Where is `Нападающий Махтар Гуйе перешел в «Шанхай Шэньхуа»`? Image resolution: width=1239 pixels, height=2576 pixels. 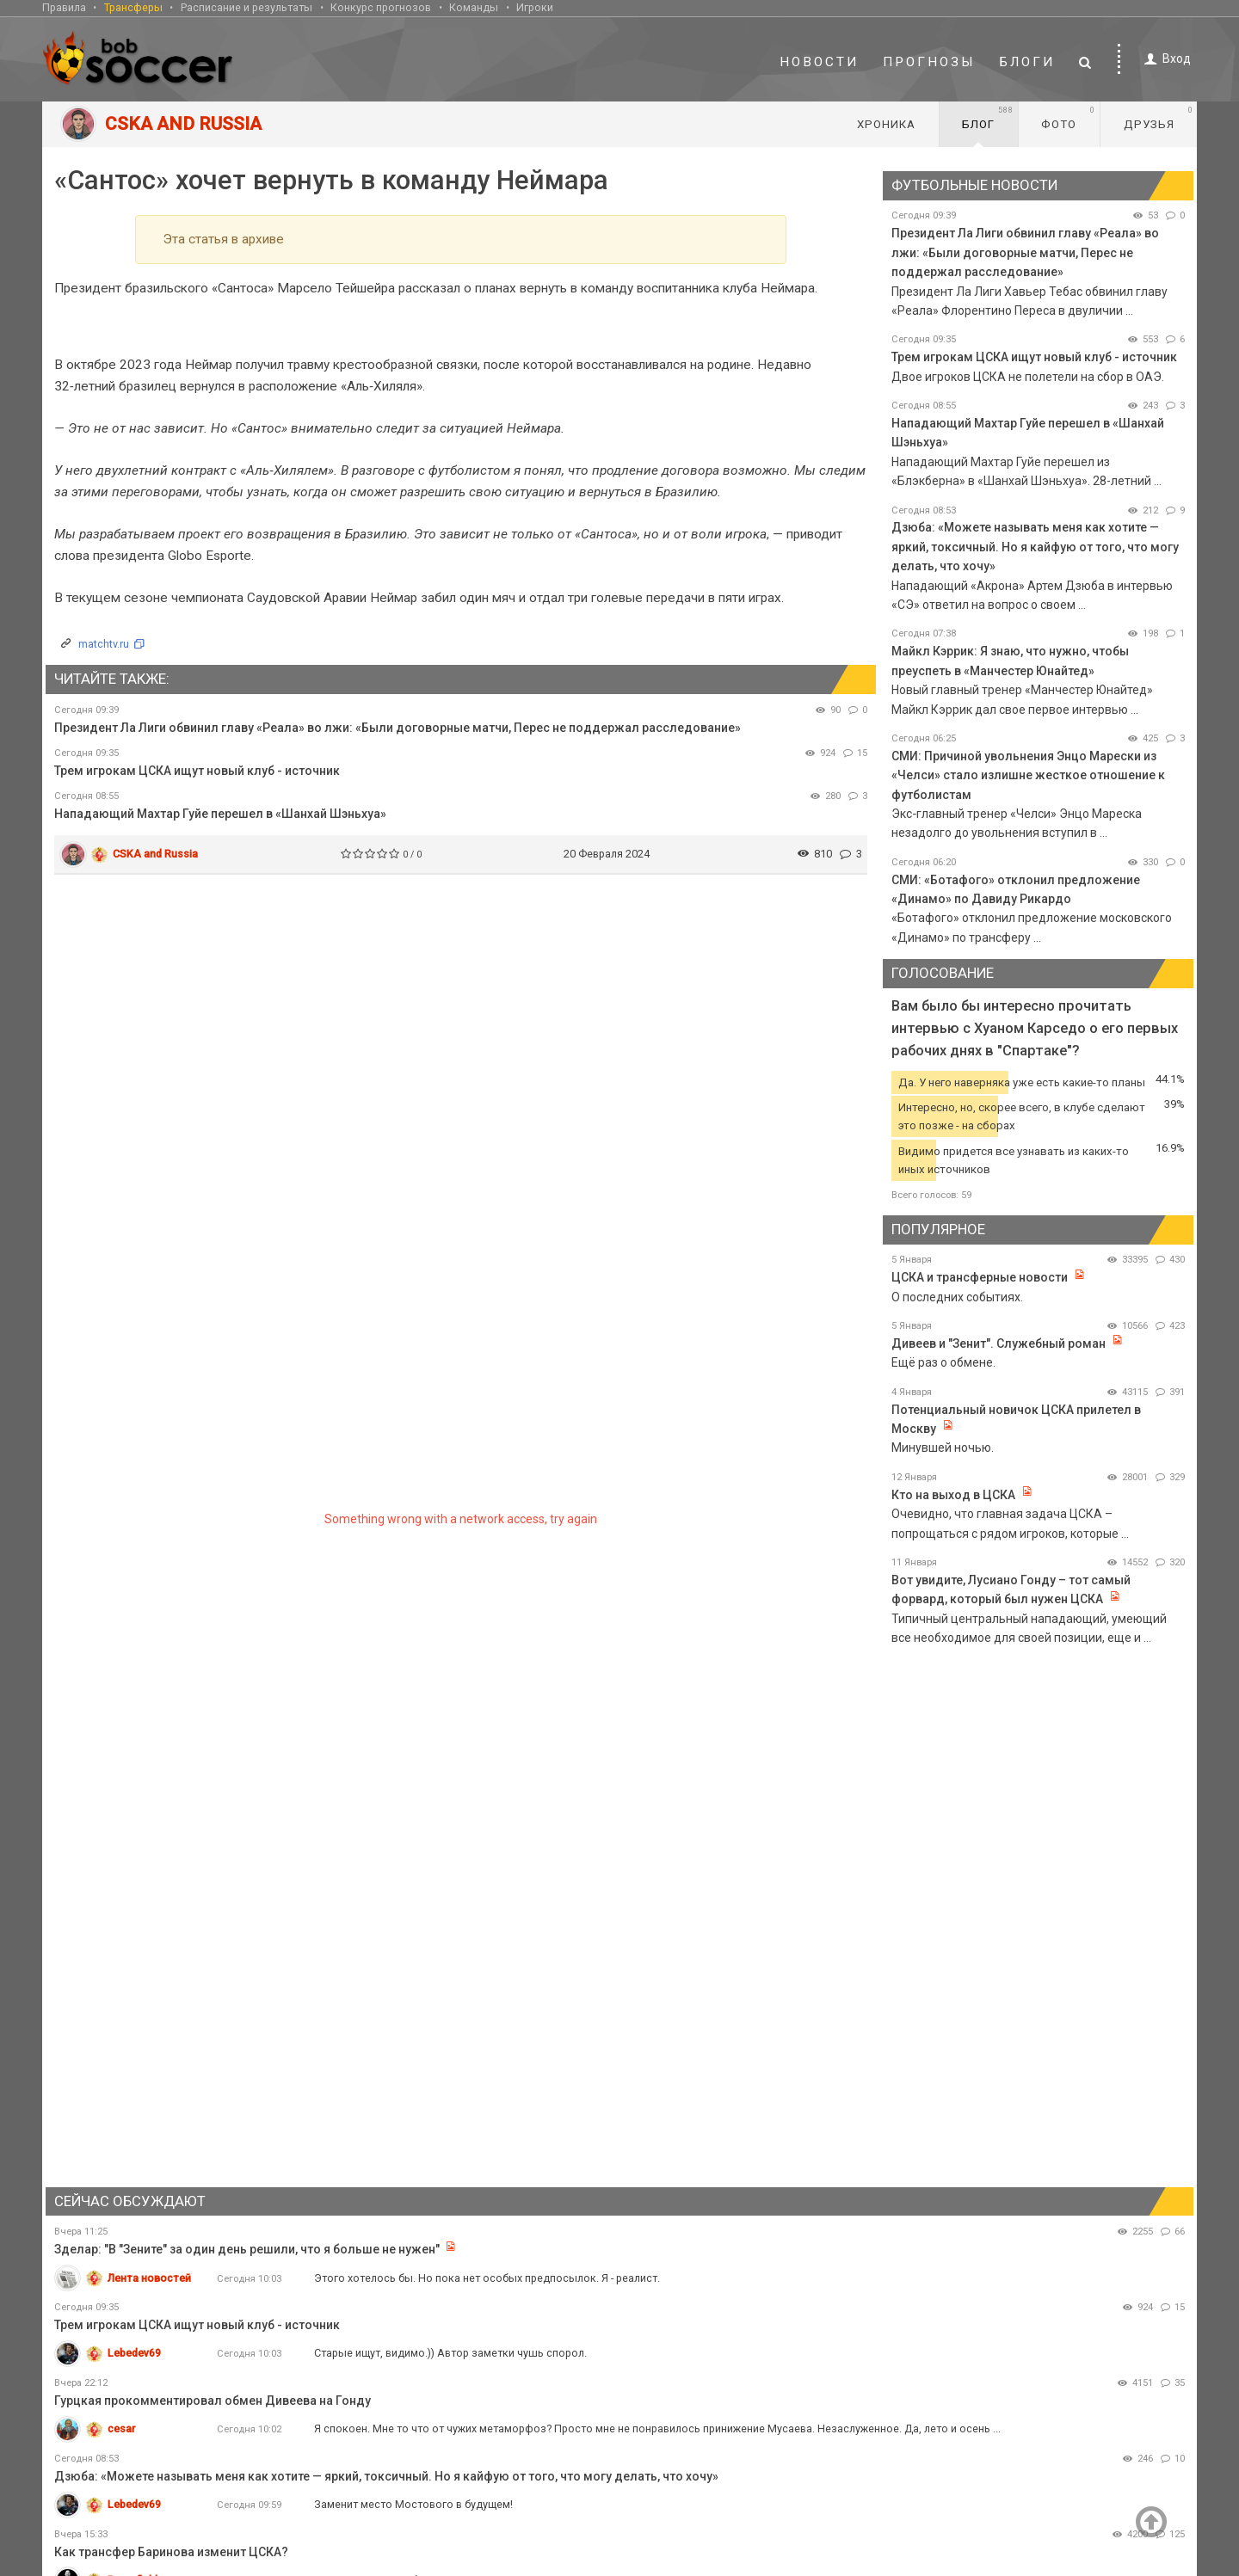 Нападающий Махтар Гуйе перешел в «Шанхай Шэньхуа» is located at coordinates (220, 814).